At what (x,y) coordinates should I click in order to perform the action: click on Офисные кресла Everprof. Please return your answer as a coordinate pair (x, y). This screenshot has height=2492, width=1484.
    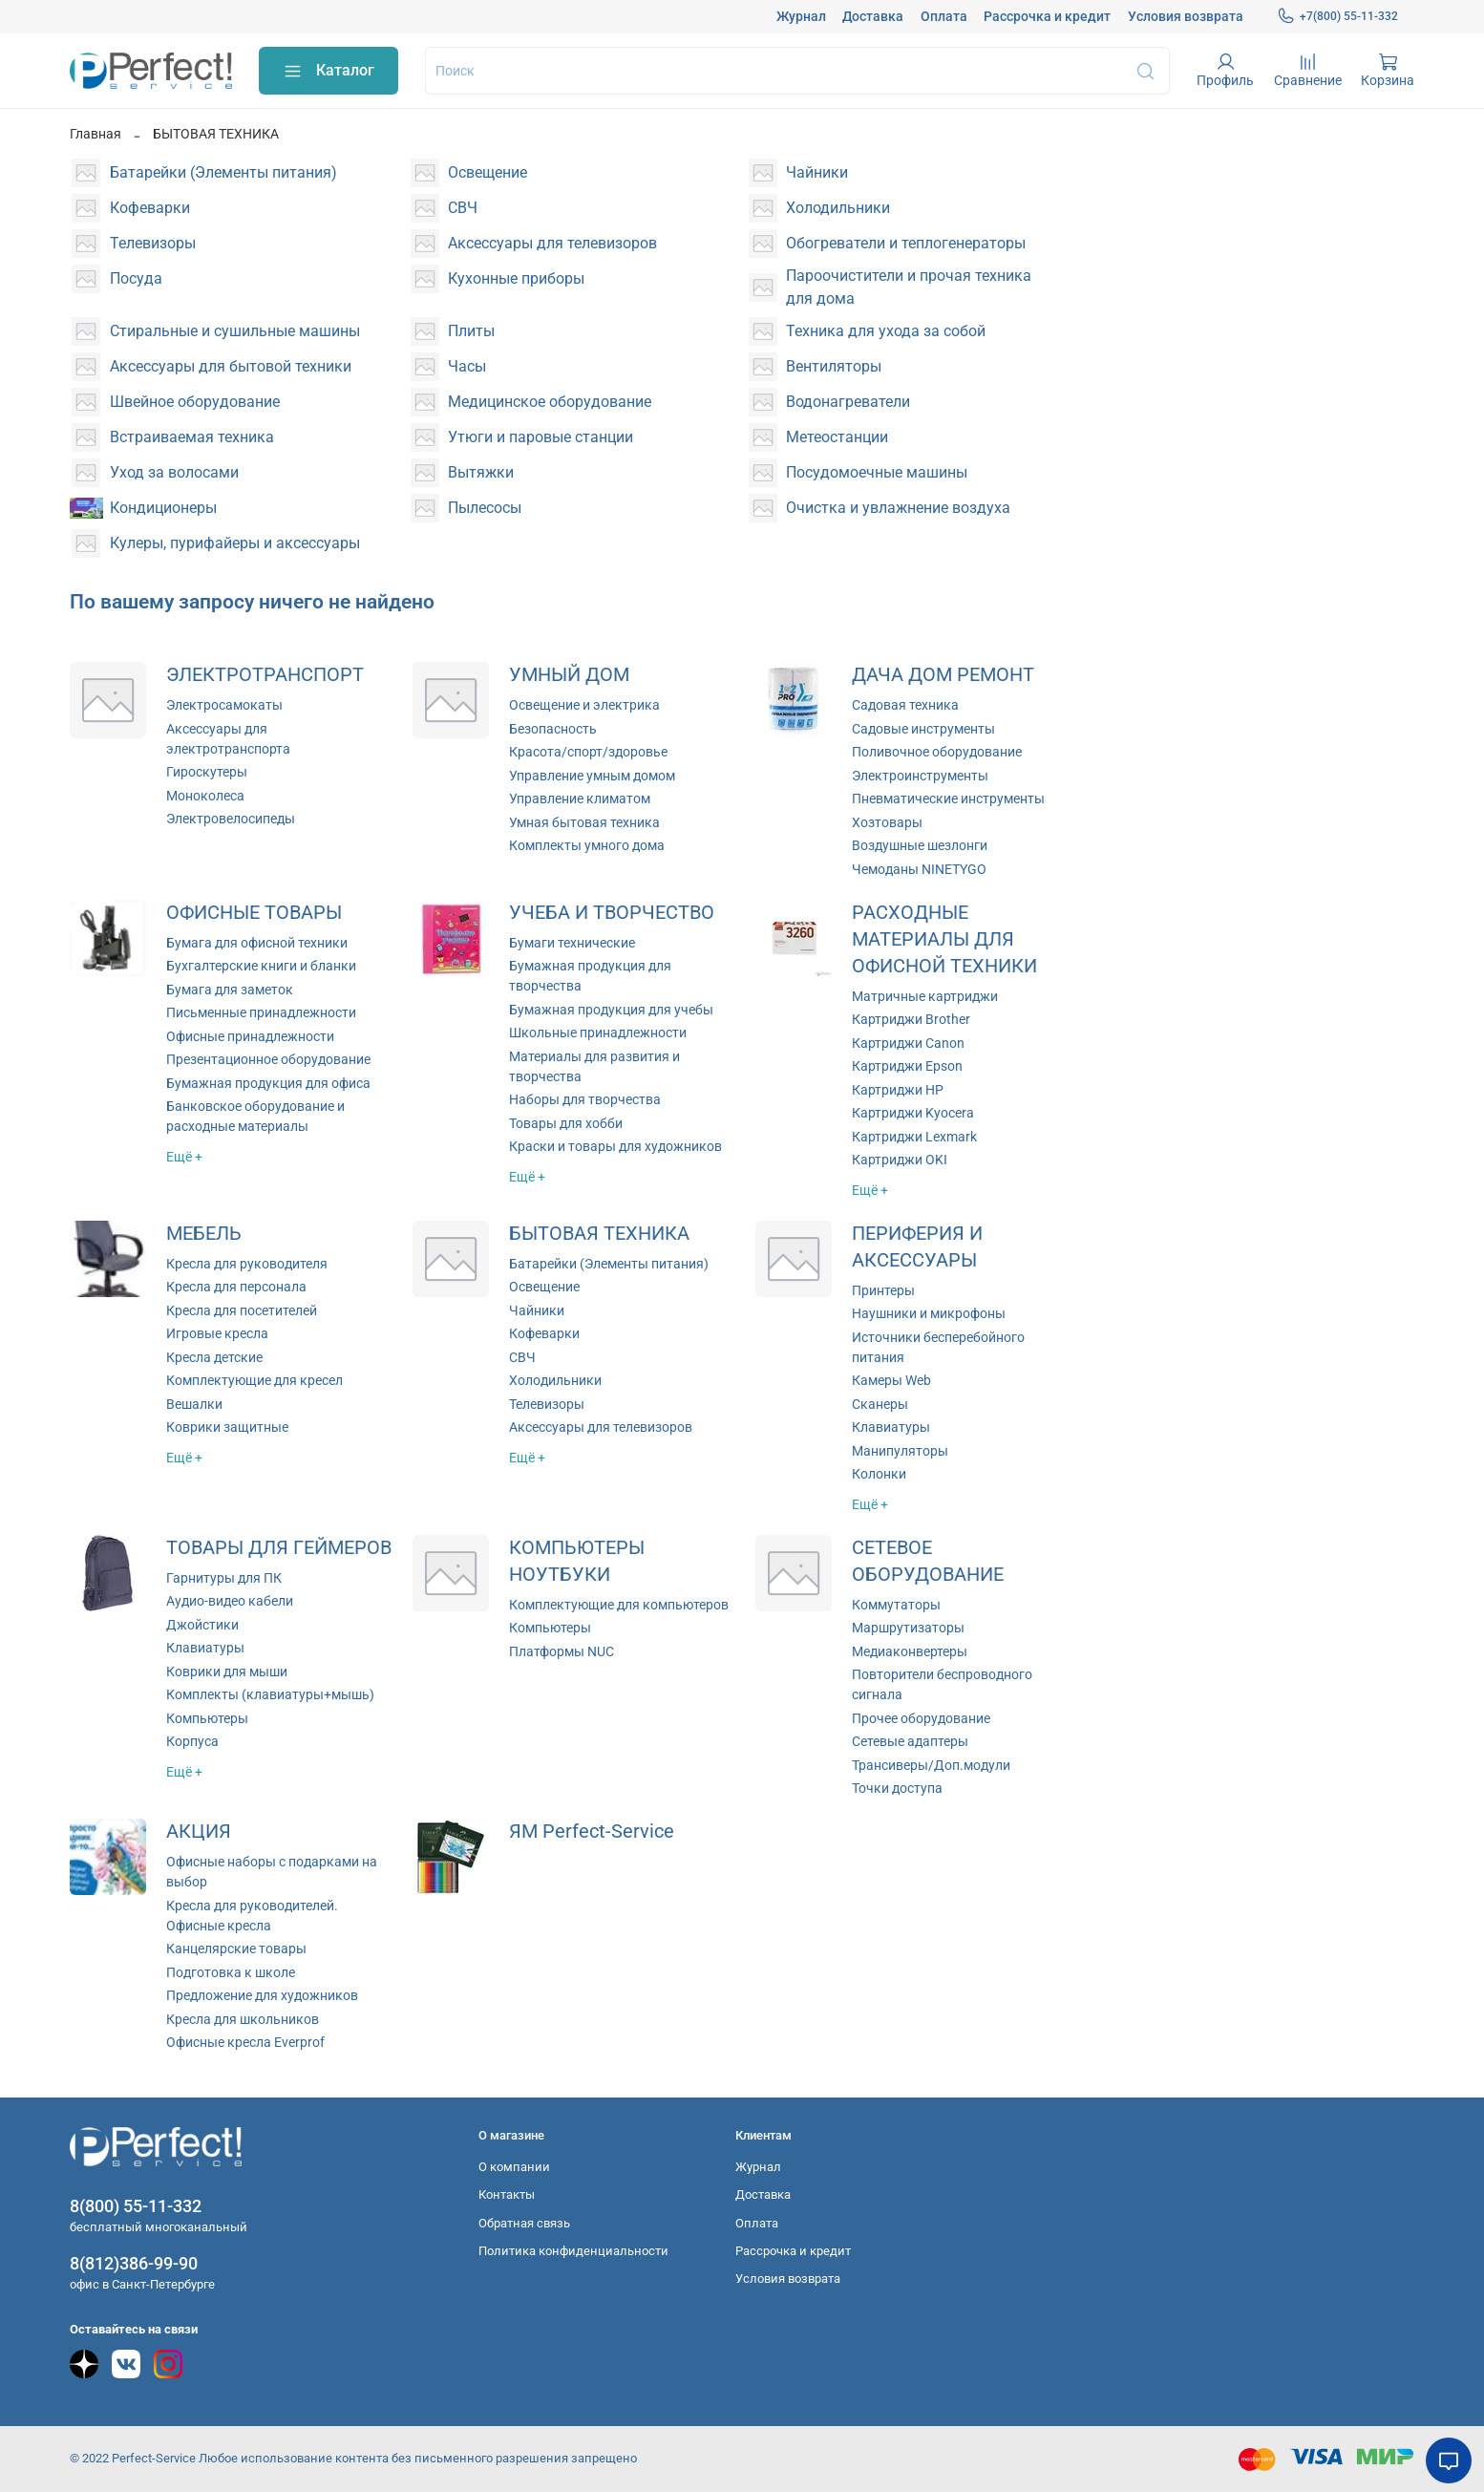
    Looking at the image, I should click on (245, 2042).